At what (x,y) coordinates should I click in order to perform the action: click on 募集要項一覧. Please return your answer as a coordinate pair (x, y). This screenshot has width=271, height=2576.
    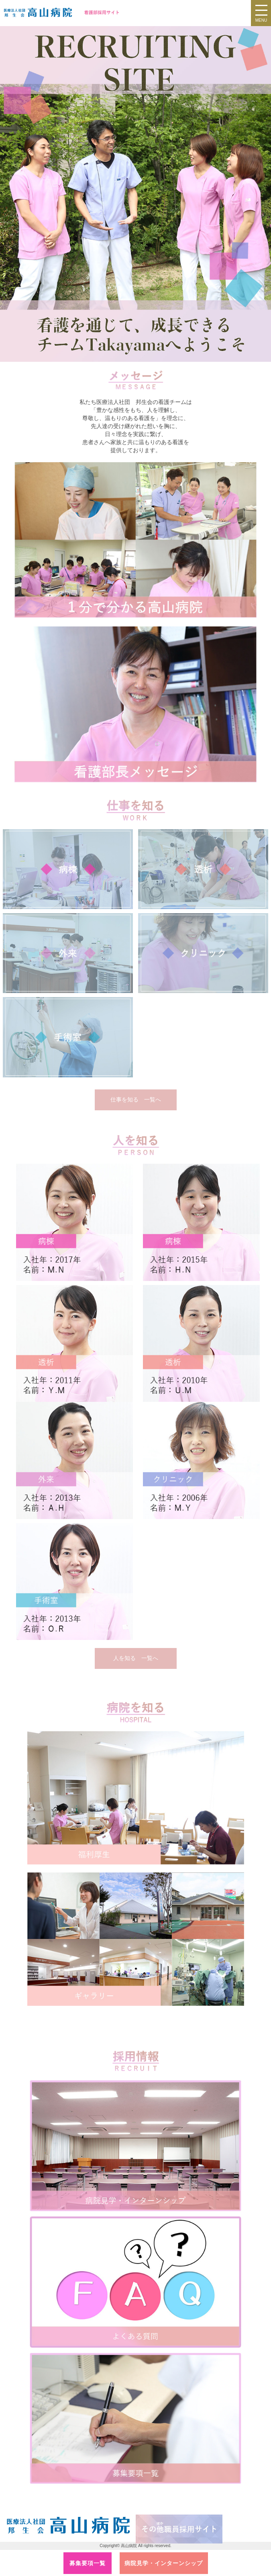
    Looking at the image, I should click on (87, 2563).